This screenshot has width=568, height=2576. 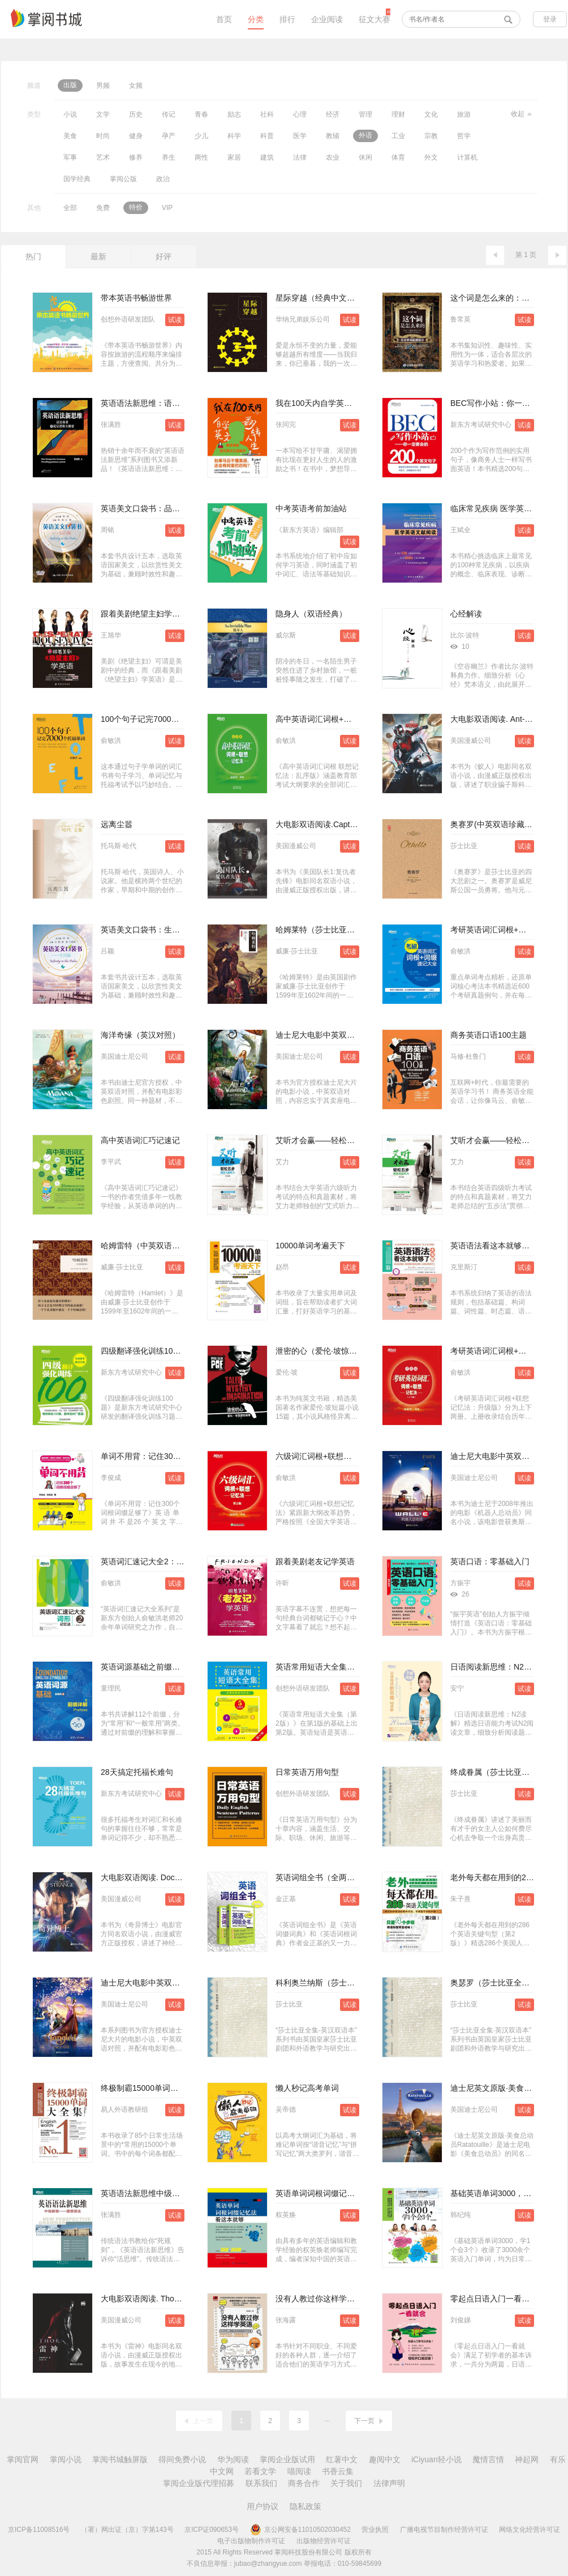 I want to click on 出版, so click(x=70, y=85).